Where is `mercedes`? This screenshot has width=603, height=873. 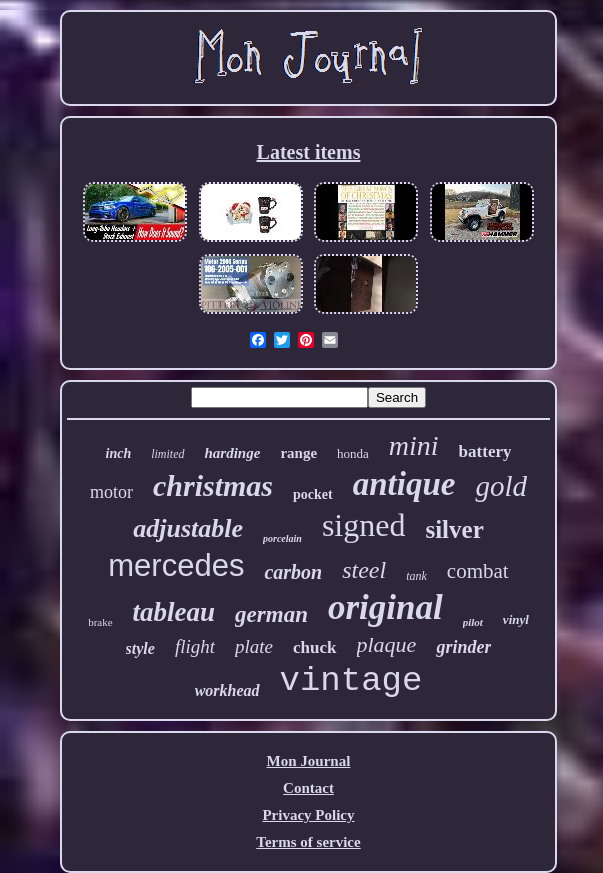
mercedes is located at coordinates (176, 565).